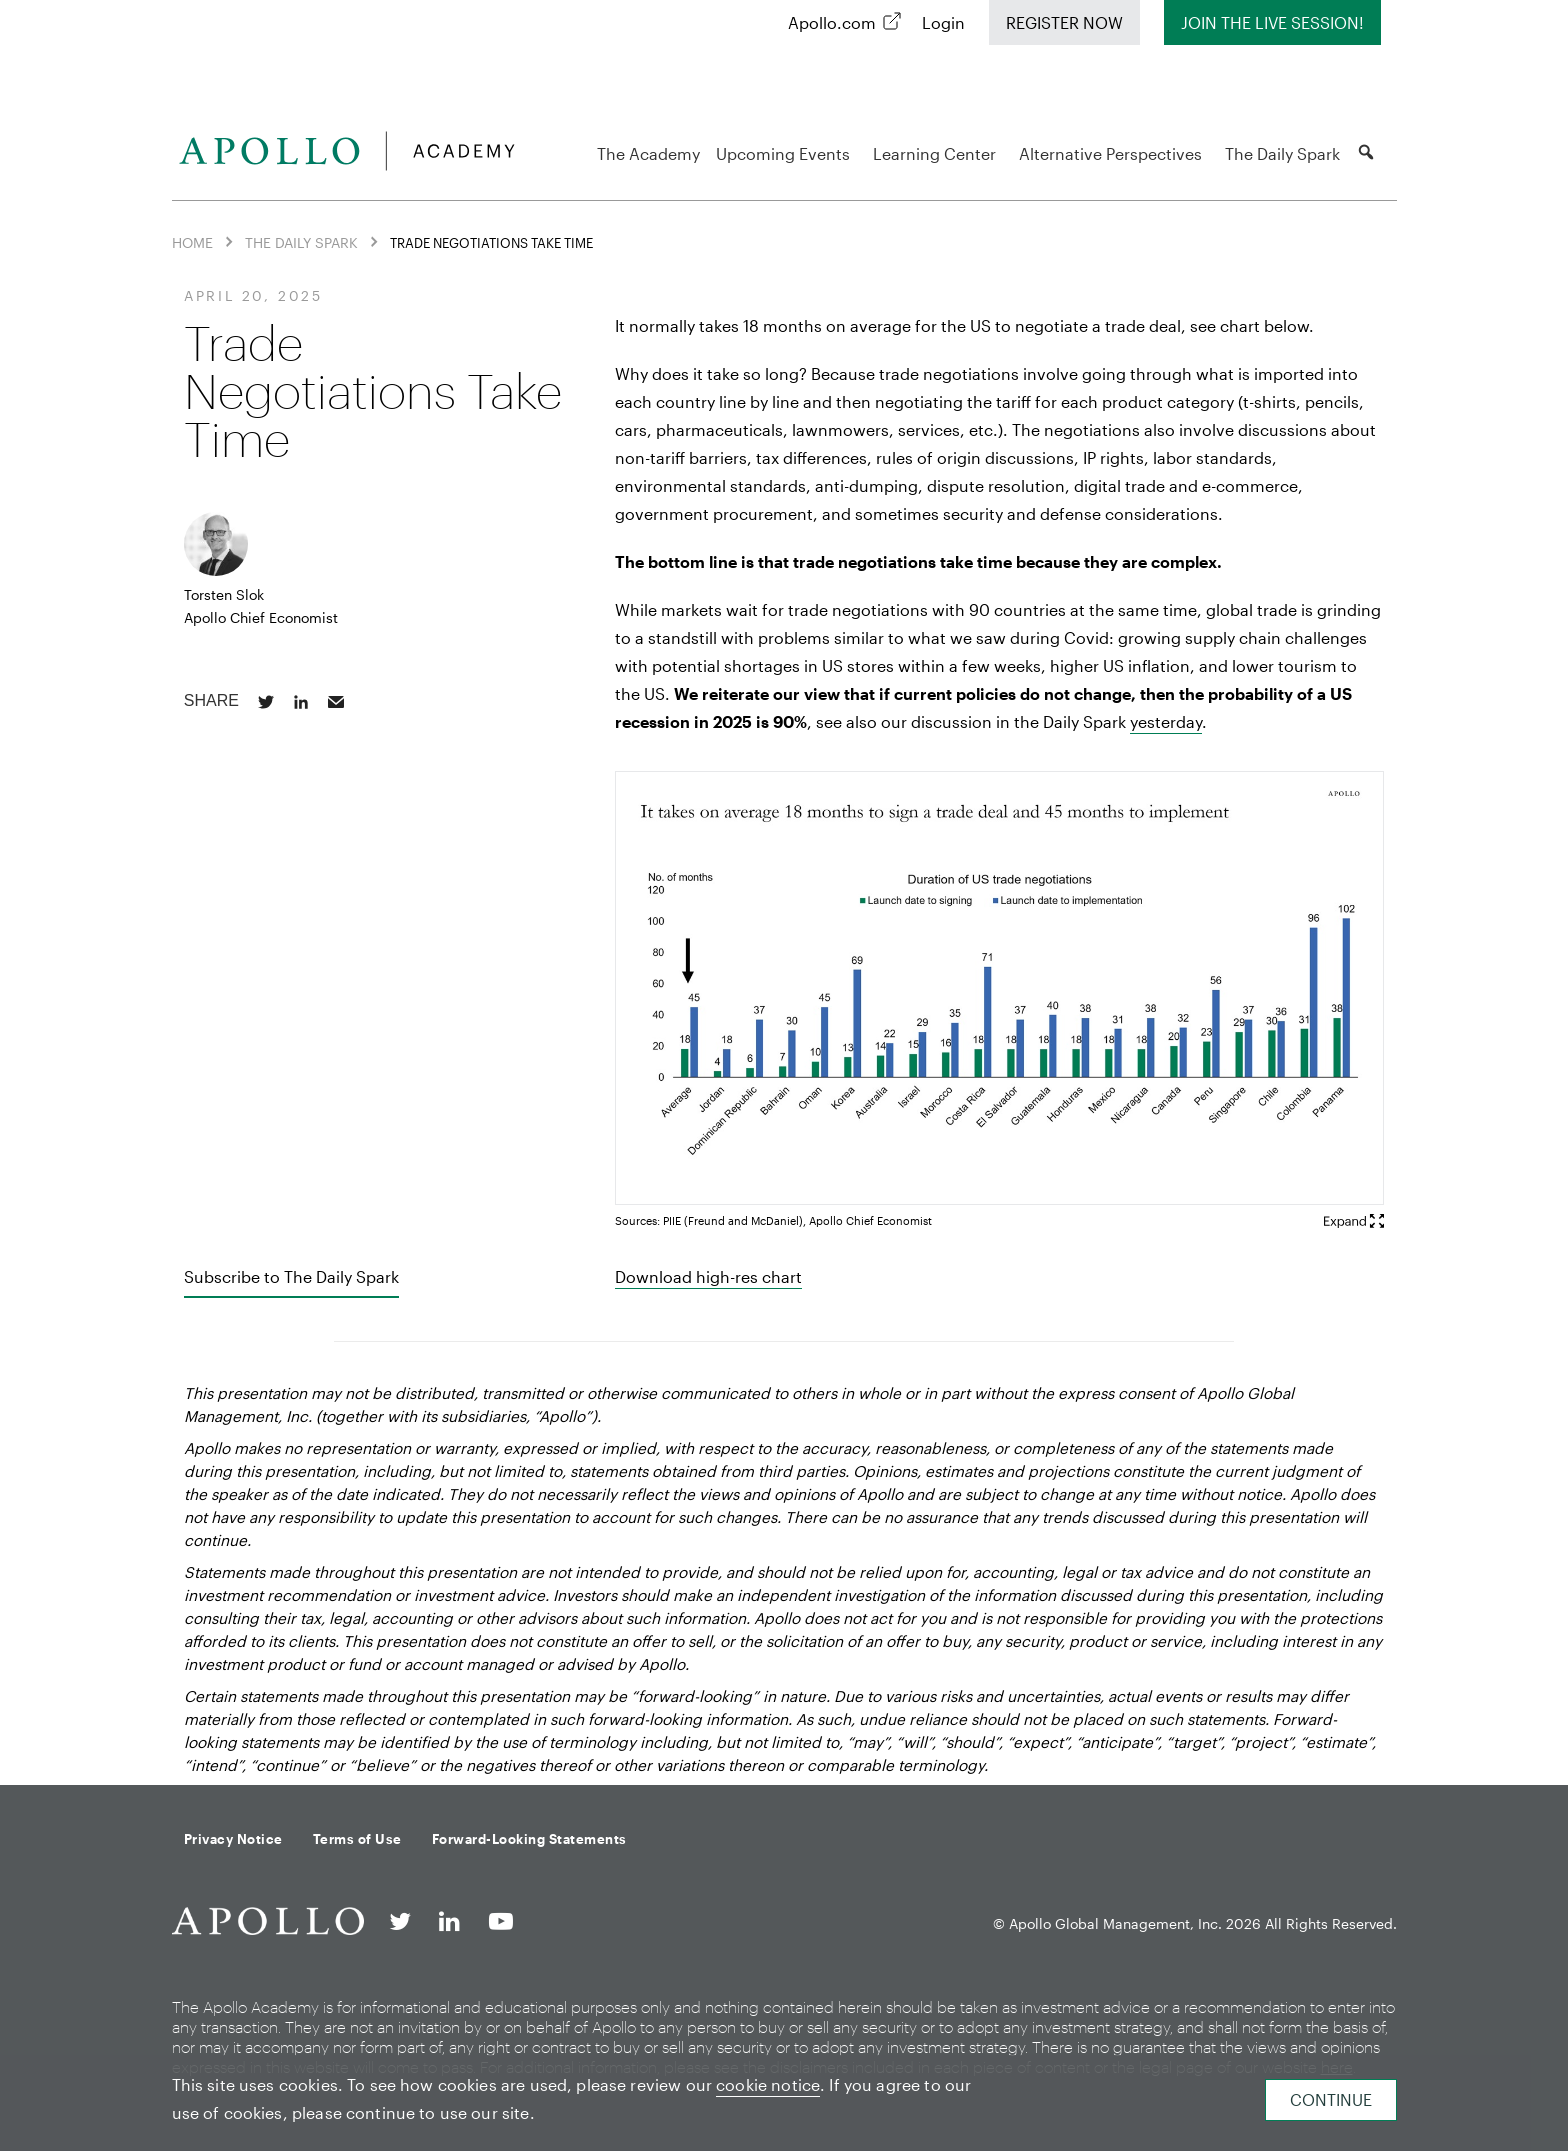 The image size is (1568, 2151). What do you see at coordinates (1272, 22) in the screenshot?
I see `Join The Live Session!` at bounding box center [1272, 22].